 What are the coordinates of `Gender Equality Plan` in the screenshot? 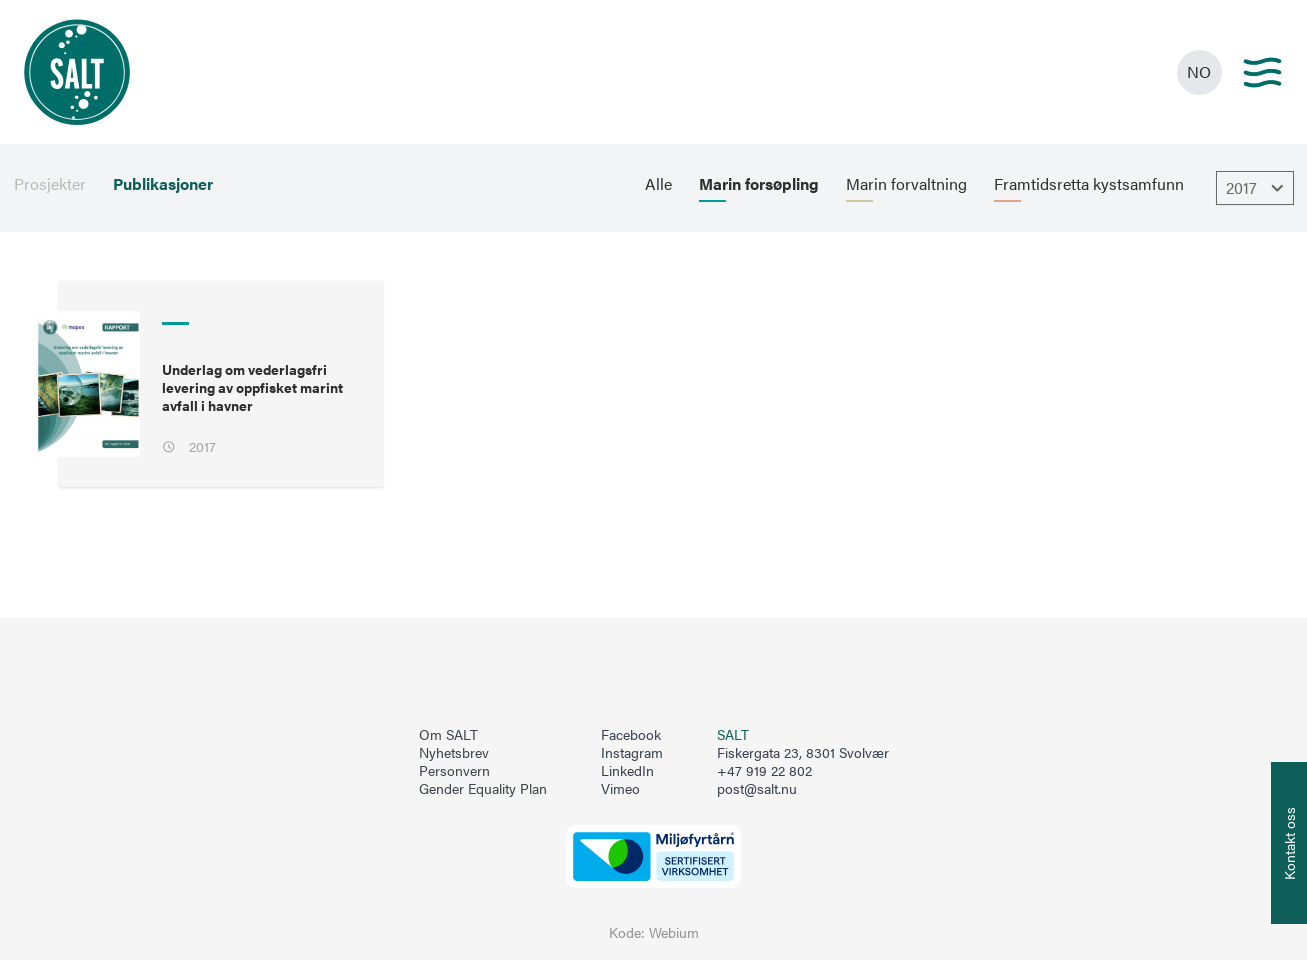 It's located at (483, 789).